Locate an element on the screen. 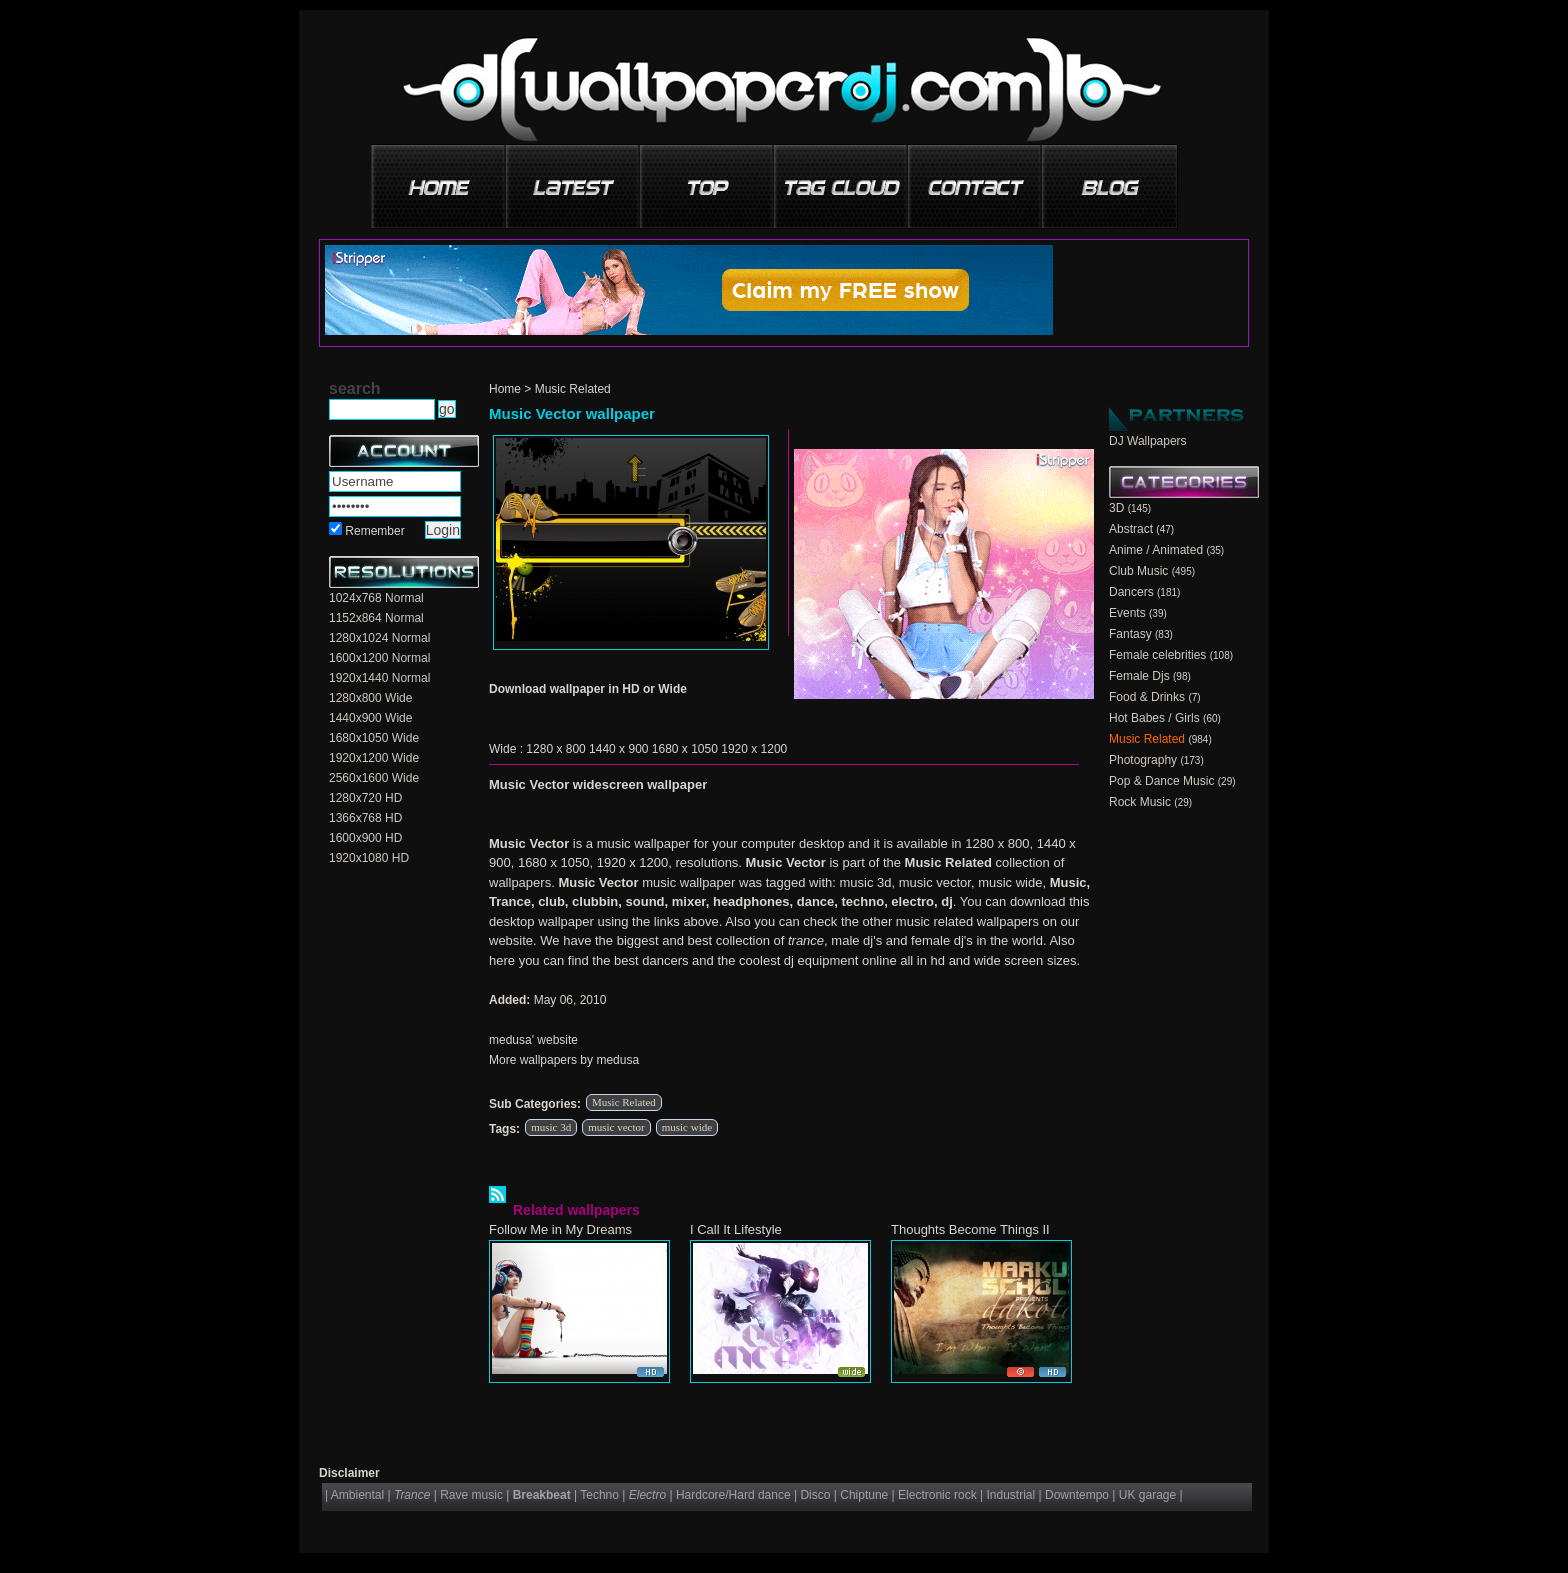 The image size is (1568, 1573). music wide is located at coordinates (687, 1127).